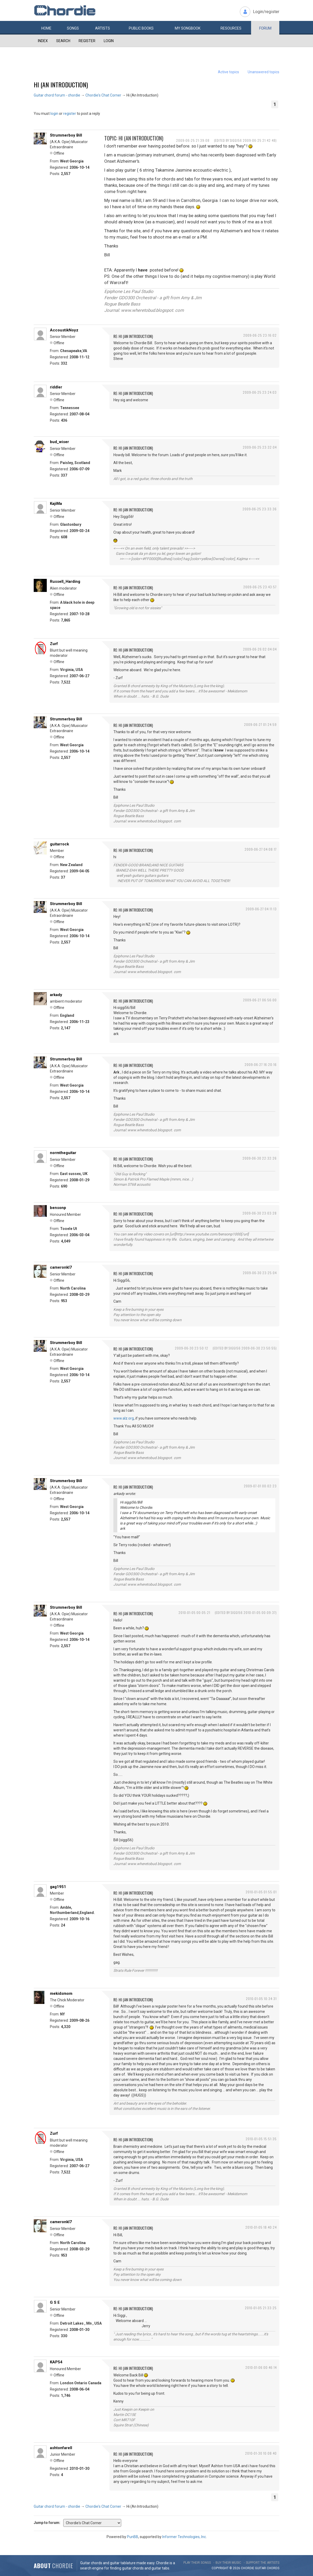  What do you see at coordinates (261, 2453) in the screenshot?
I see `2010-01-30 10:08:40` at bounding box center [261, 2453].